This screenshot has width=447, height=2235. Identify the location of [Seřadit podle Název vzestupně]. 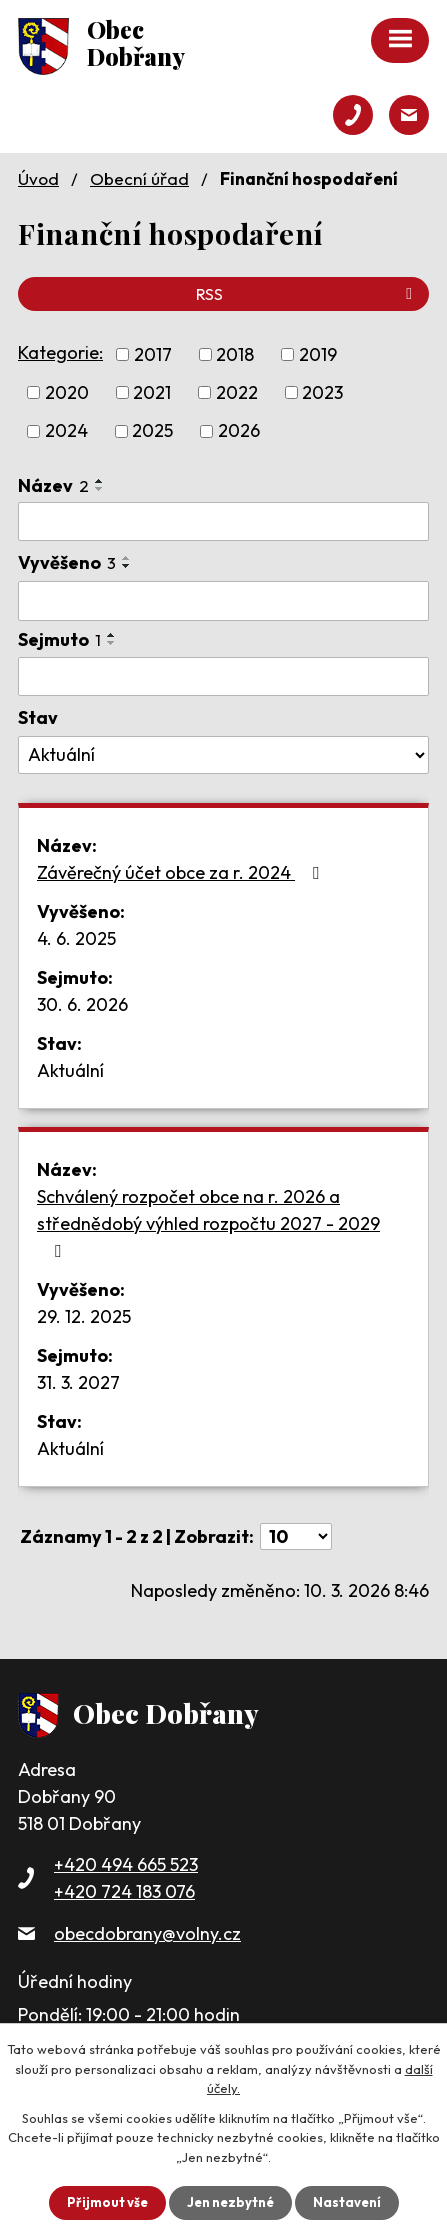
(100, 481).